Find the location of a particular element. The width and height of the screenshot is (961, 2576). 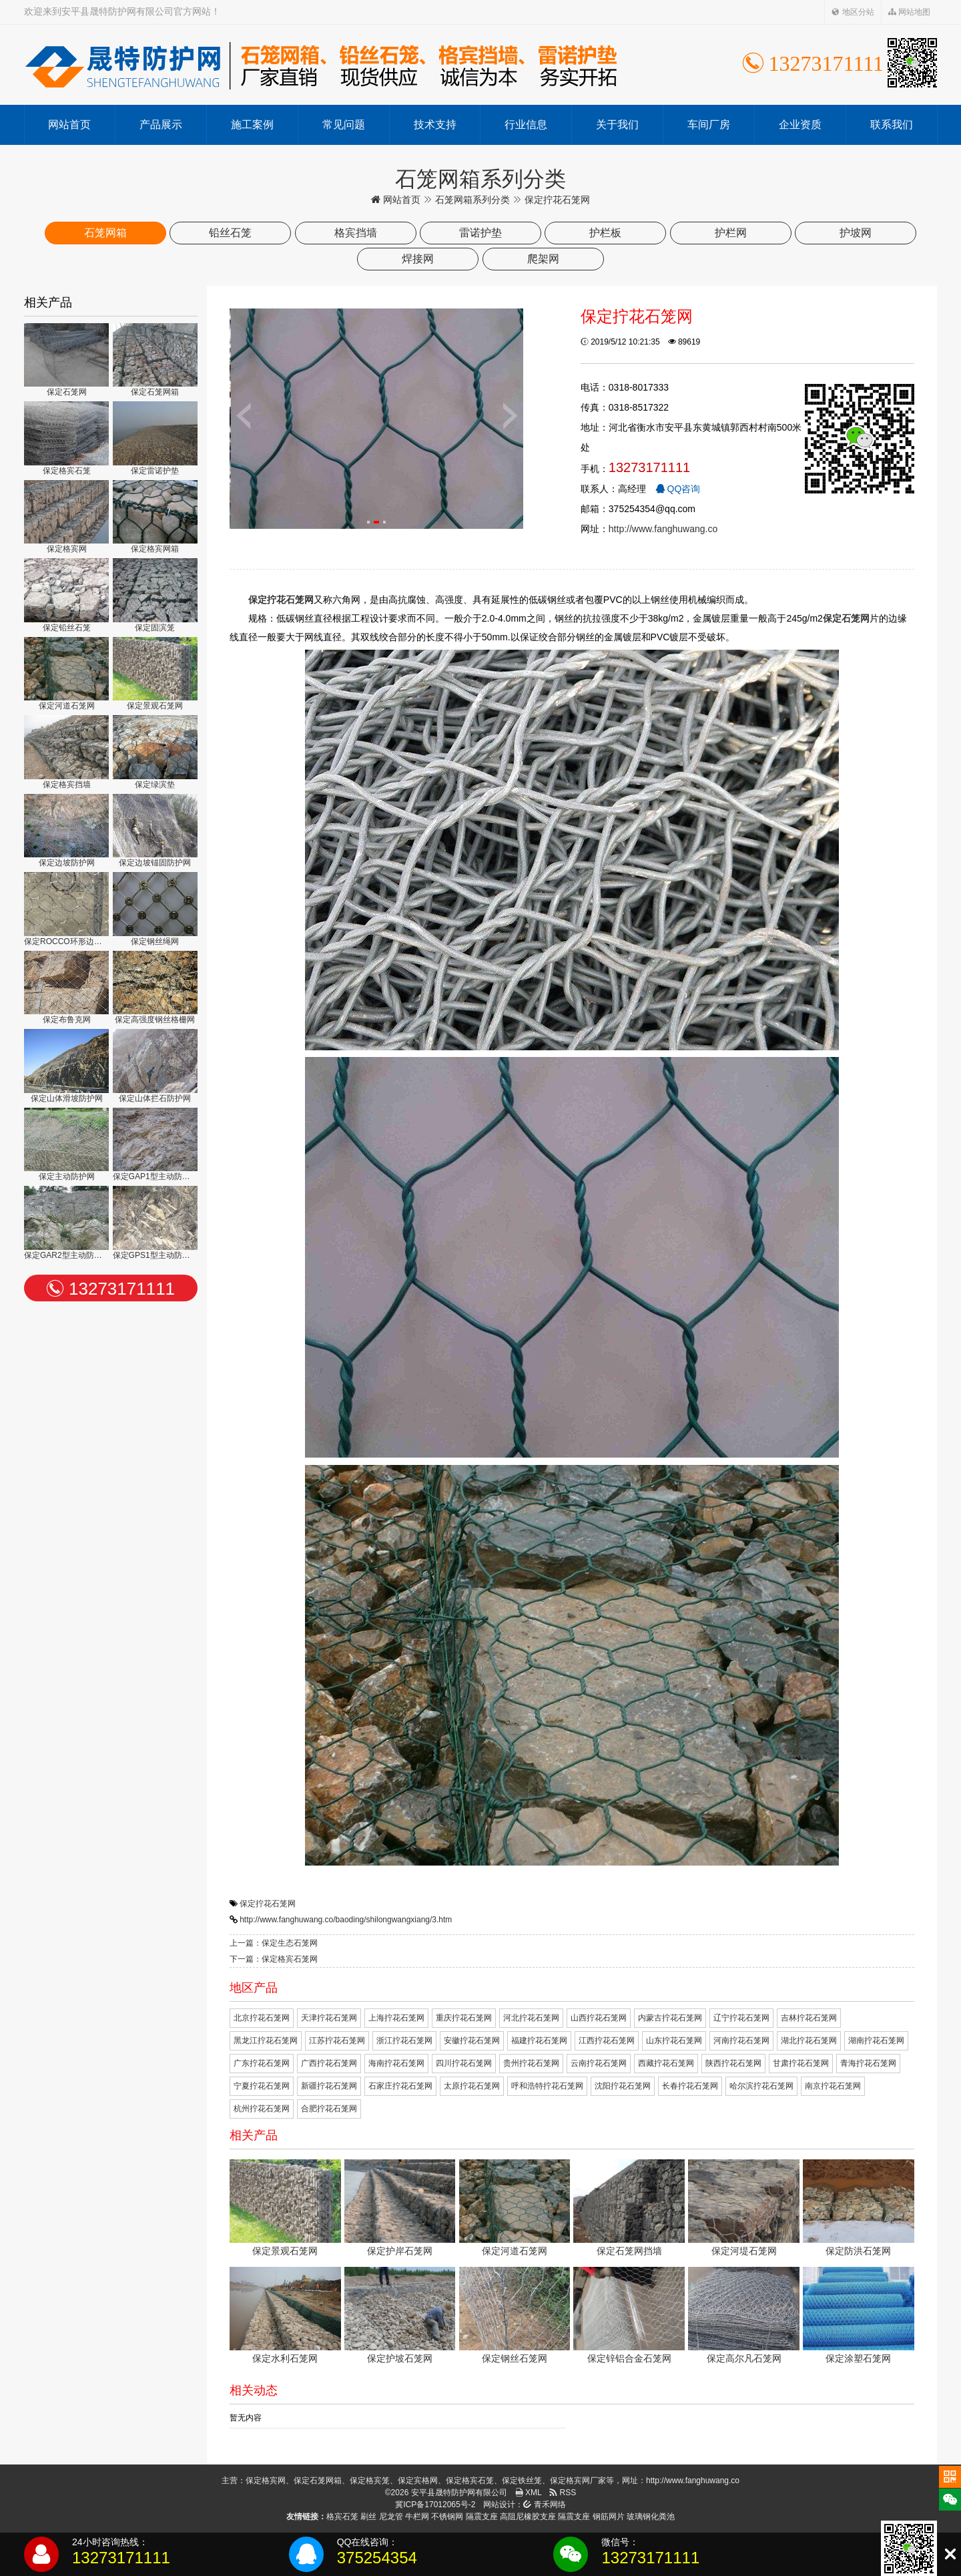

湖北拧花石笼网 is located at coordinates (809, 2040).